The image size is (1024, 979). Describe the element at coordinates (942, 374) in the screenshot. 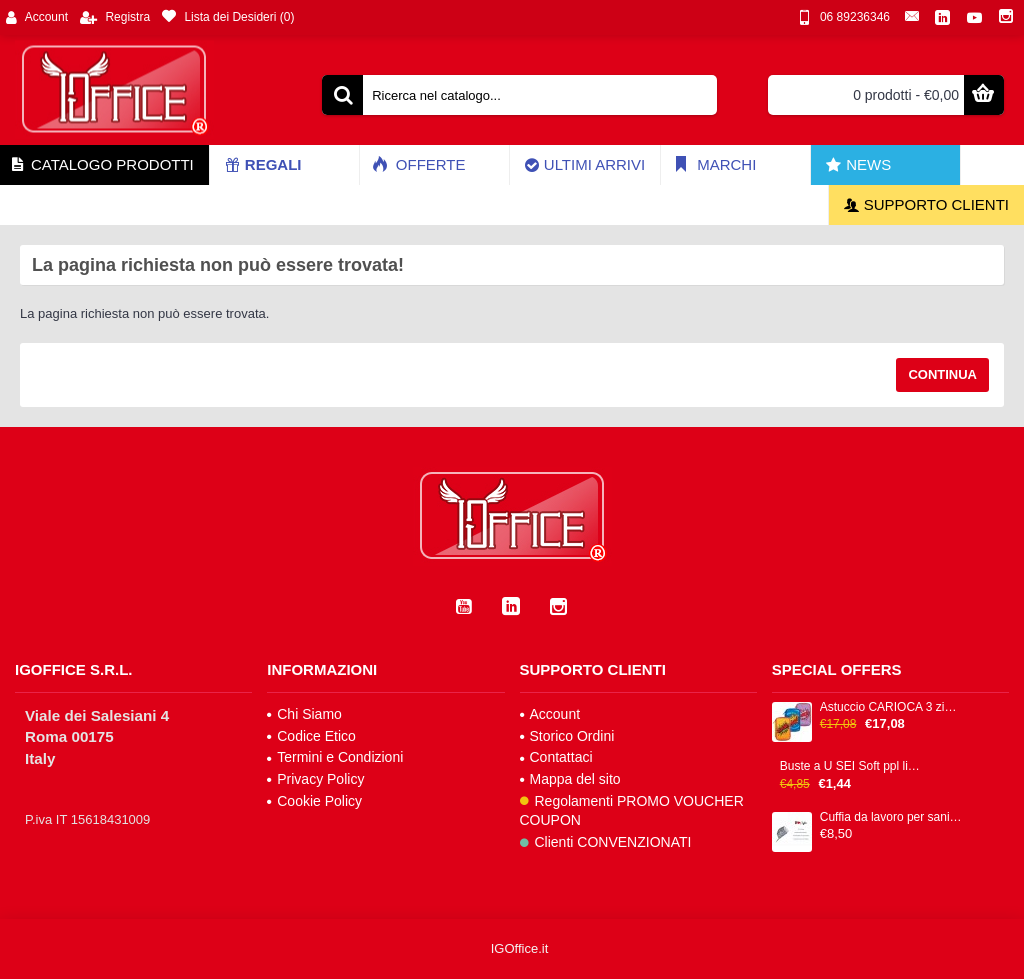

I see `Continua` at that location.